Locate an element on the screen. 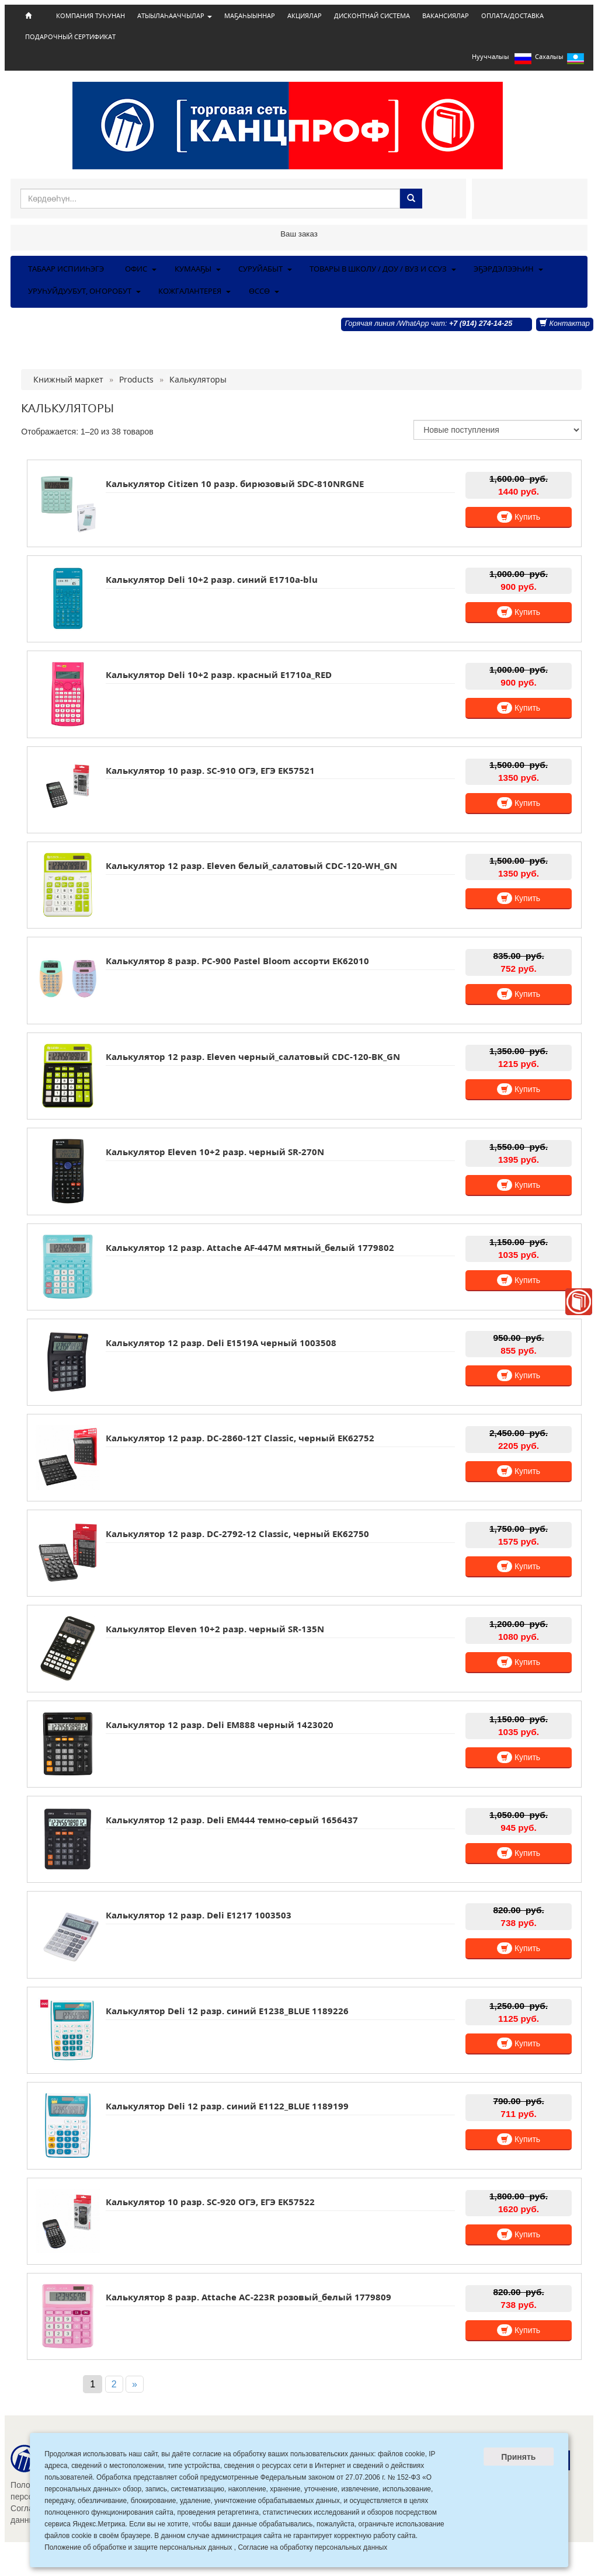 The height and width of the screenshot is (2576, 598). АТЫЫЛАҺААЧЧЫЛАР [button] is located at coordinates (174, 16).